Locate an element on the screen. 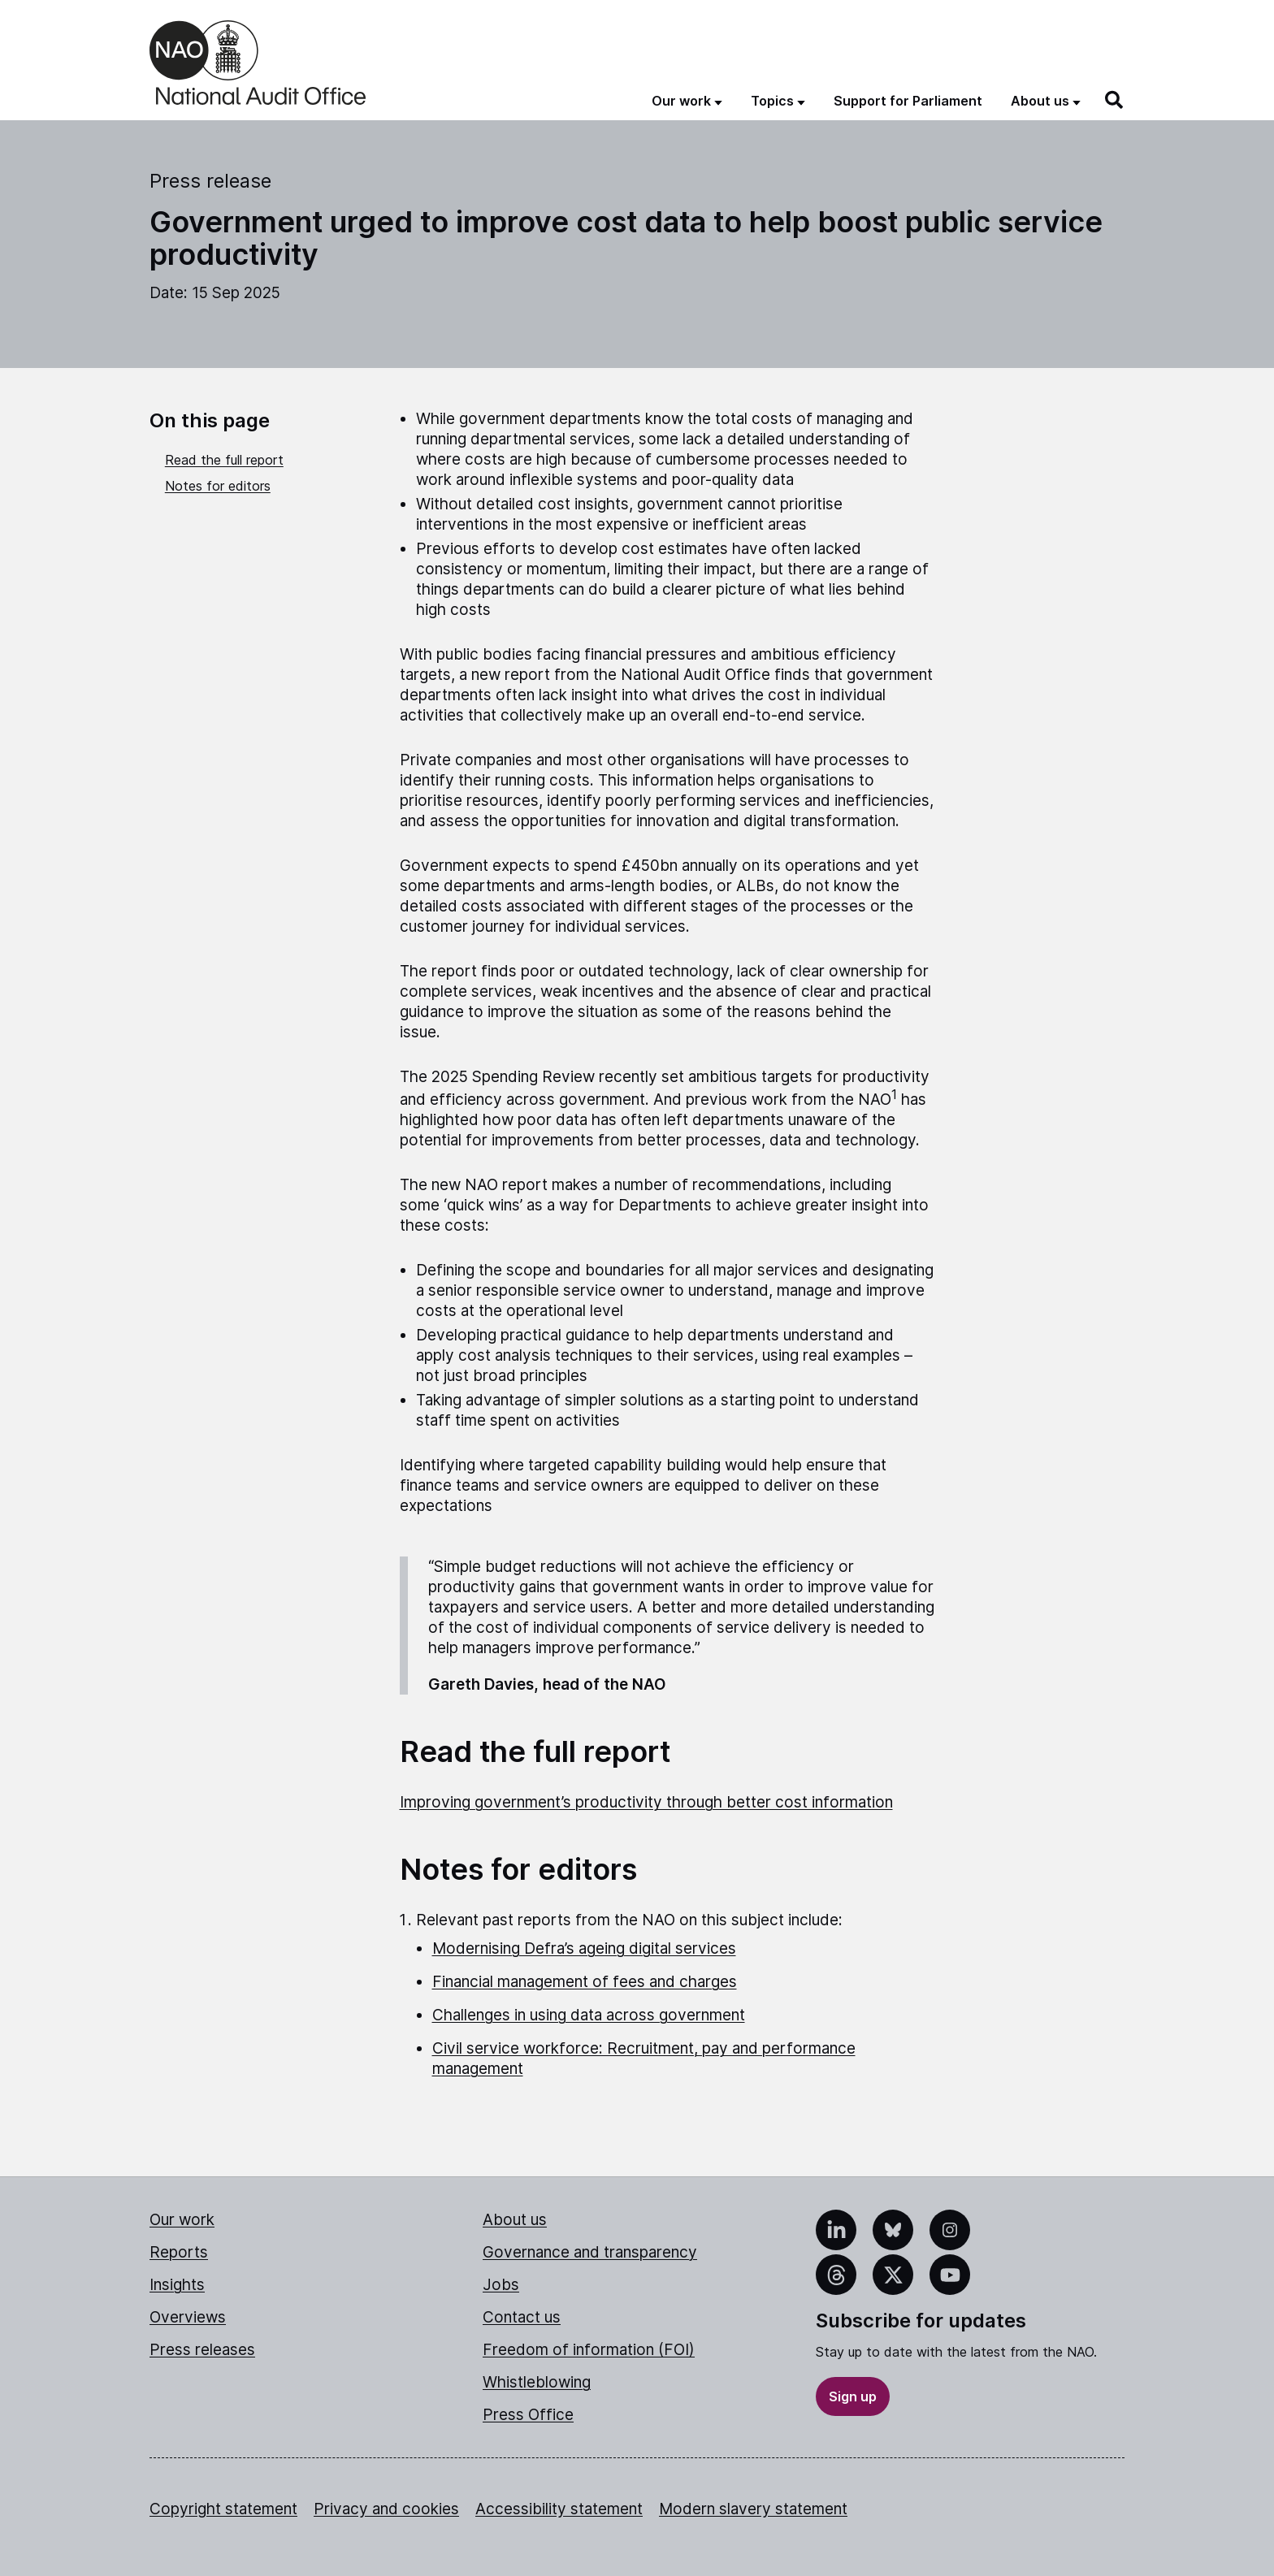  Privacy and cookies is located at coordinates (386, 2509).